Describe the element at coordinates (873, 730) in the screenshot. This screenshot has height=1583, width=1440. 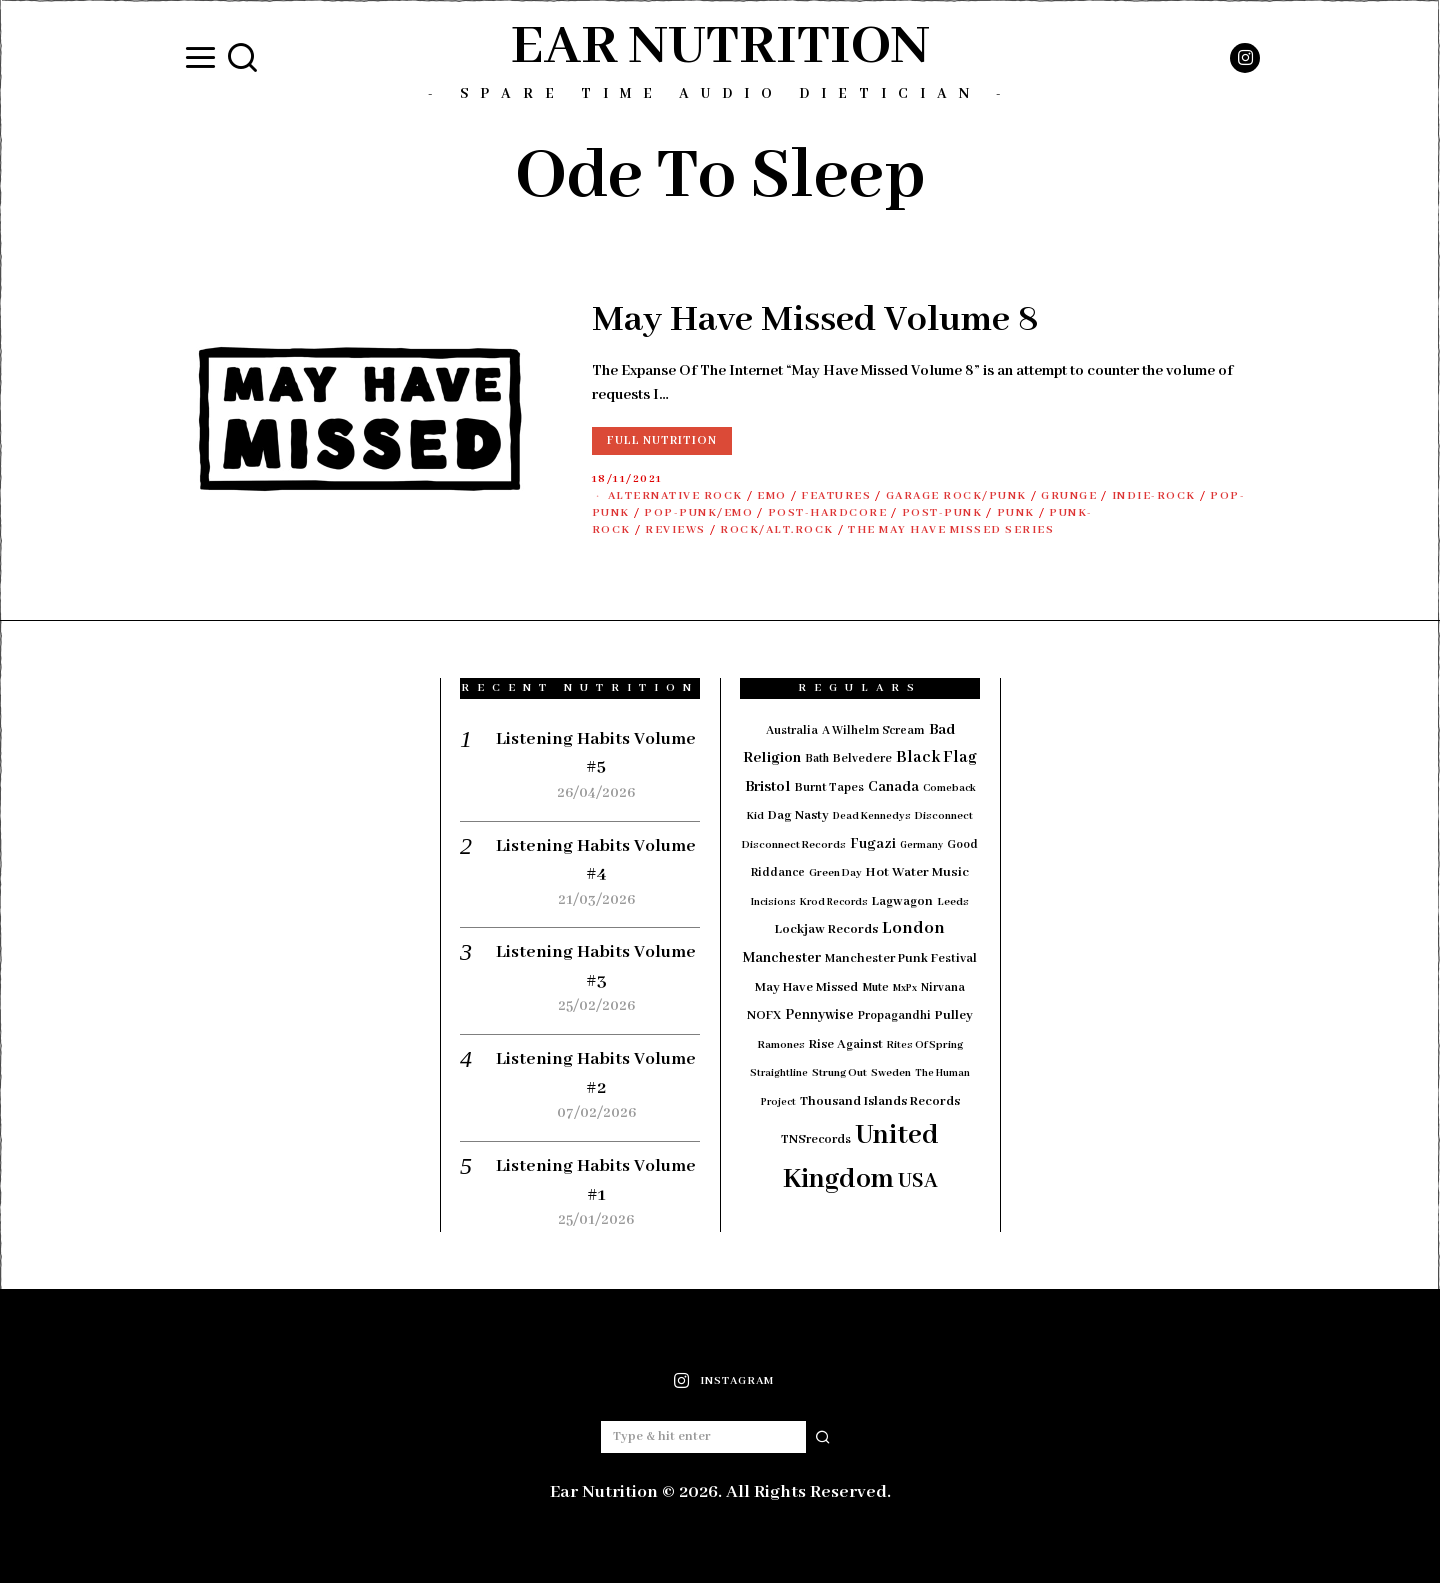
I see `A Wilhelm Scream [A Wilhelm Scream (18 items)]` at that location.